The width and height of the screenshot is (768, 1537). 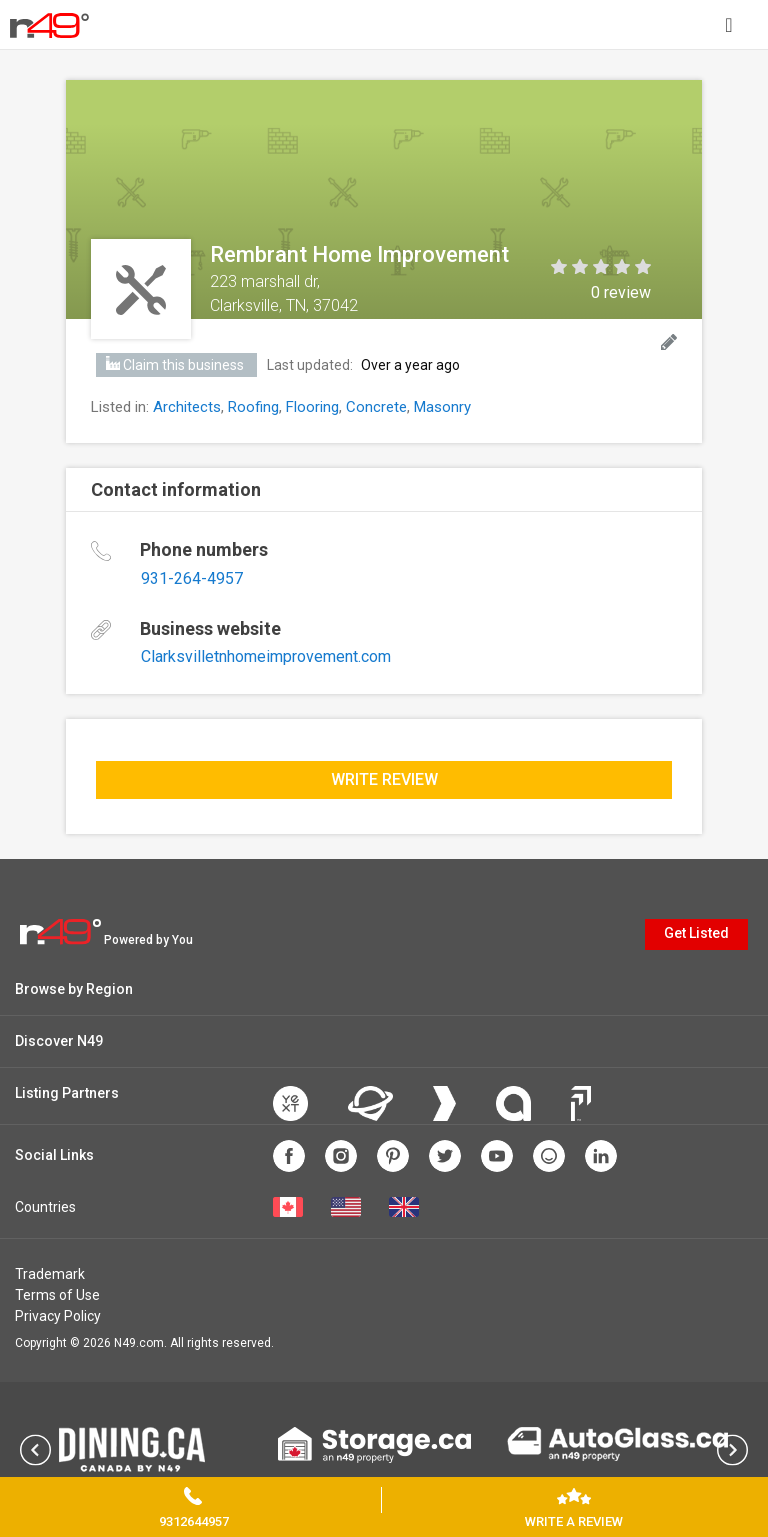 What do you see at coordinates (58, 1316) in the screenshot?
I see `Privacy Policy` at bounding box center [58, 1316].